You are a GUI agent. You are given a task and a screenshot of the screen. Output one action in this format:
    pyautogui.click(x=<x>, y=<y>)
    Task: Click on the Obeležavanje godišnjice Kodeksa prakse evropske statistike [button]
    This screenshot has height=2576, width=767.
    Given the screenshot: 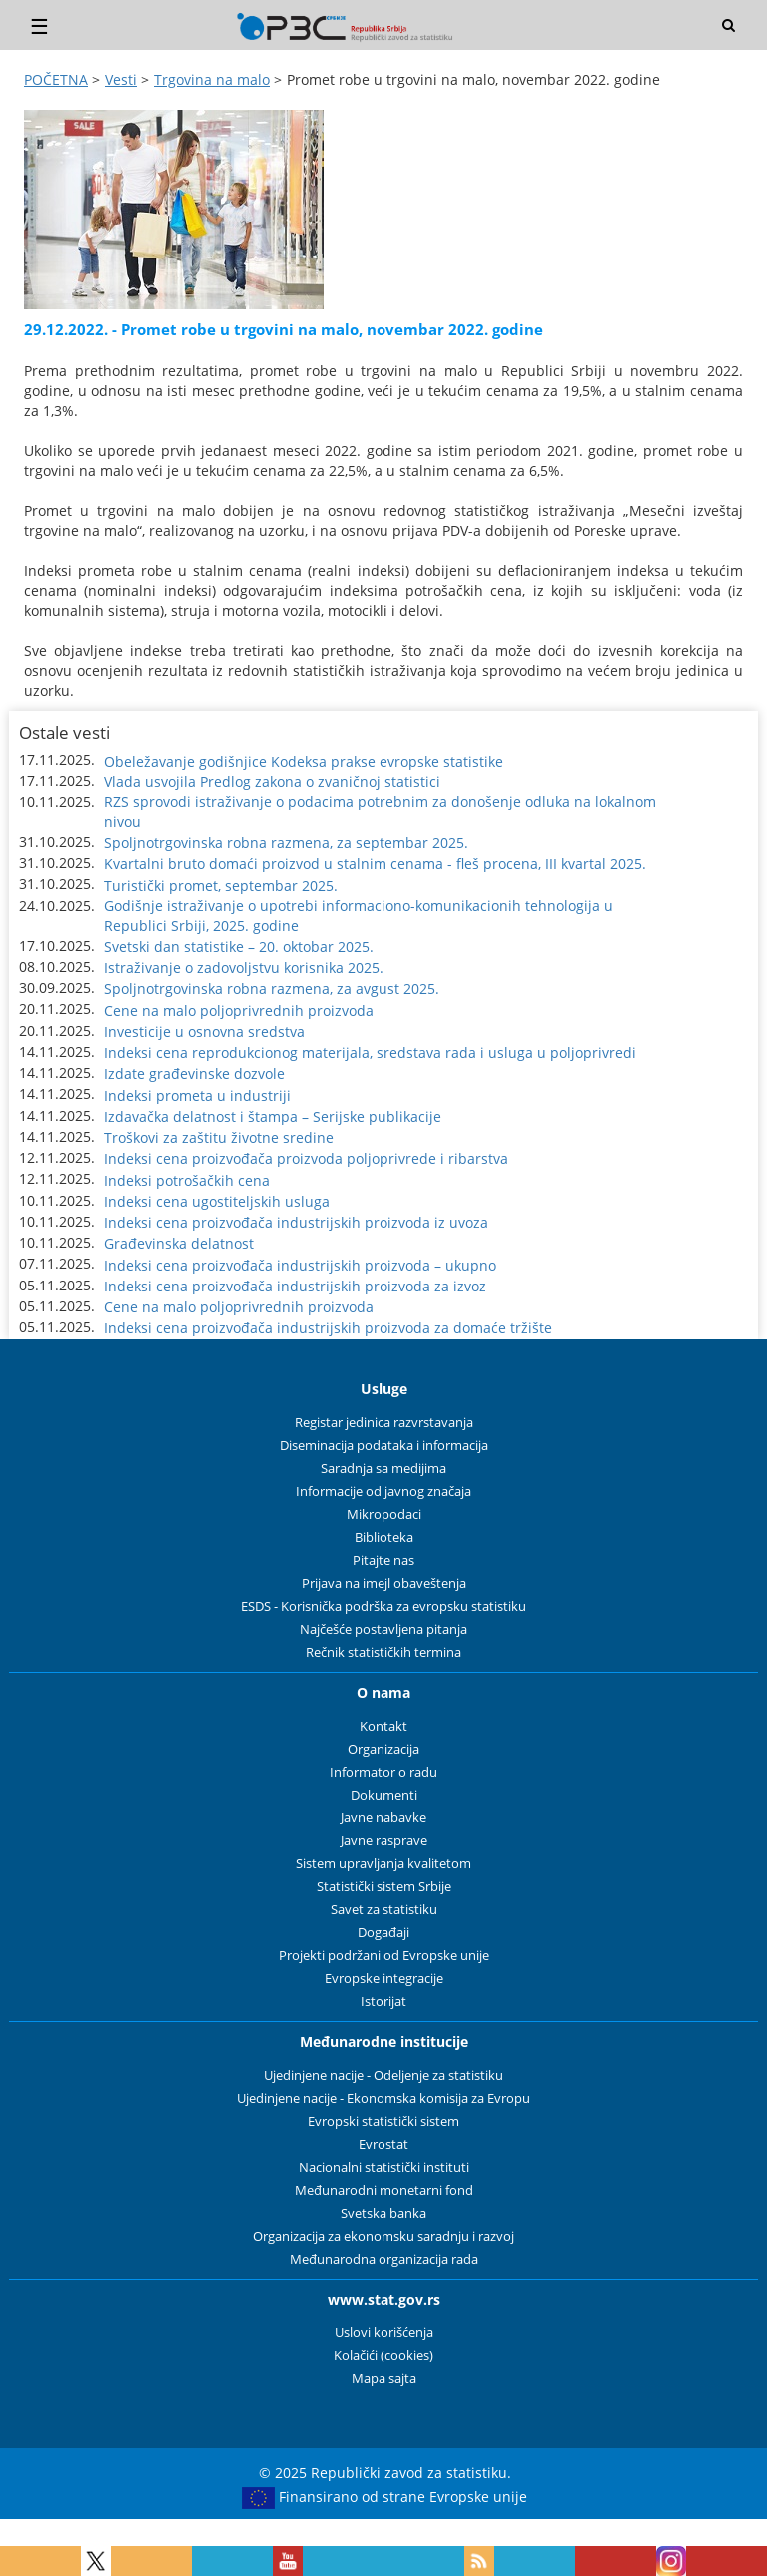 What is the action you would take?
    pyautogui.click(x=303, y=761)
    